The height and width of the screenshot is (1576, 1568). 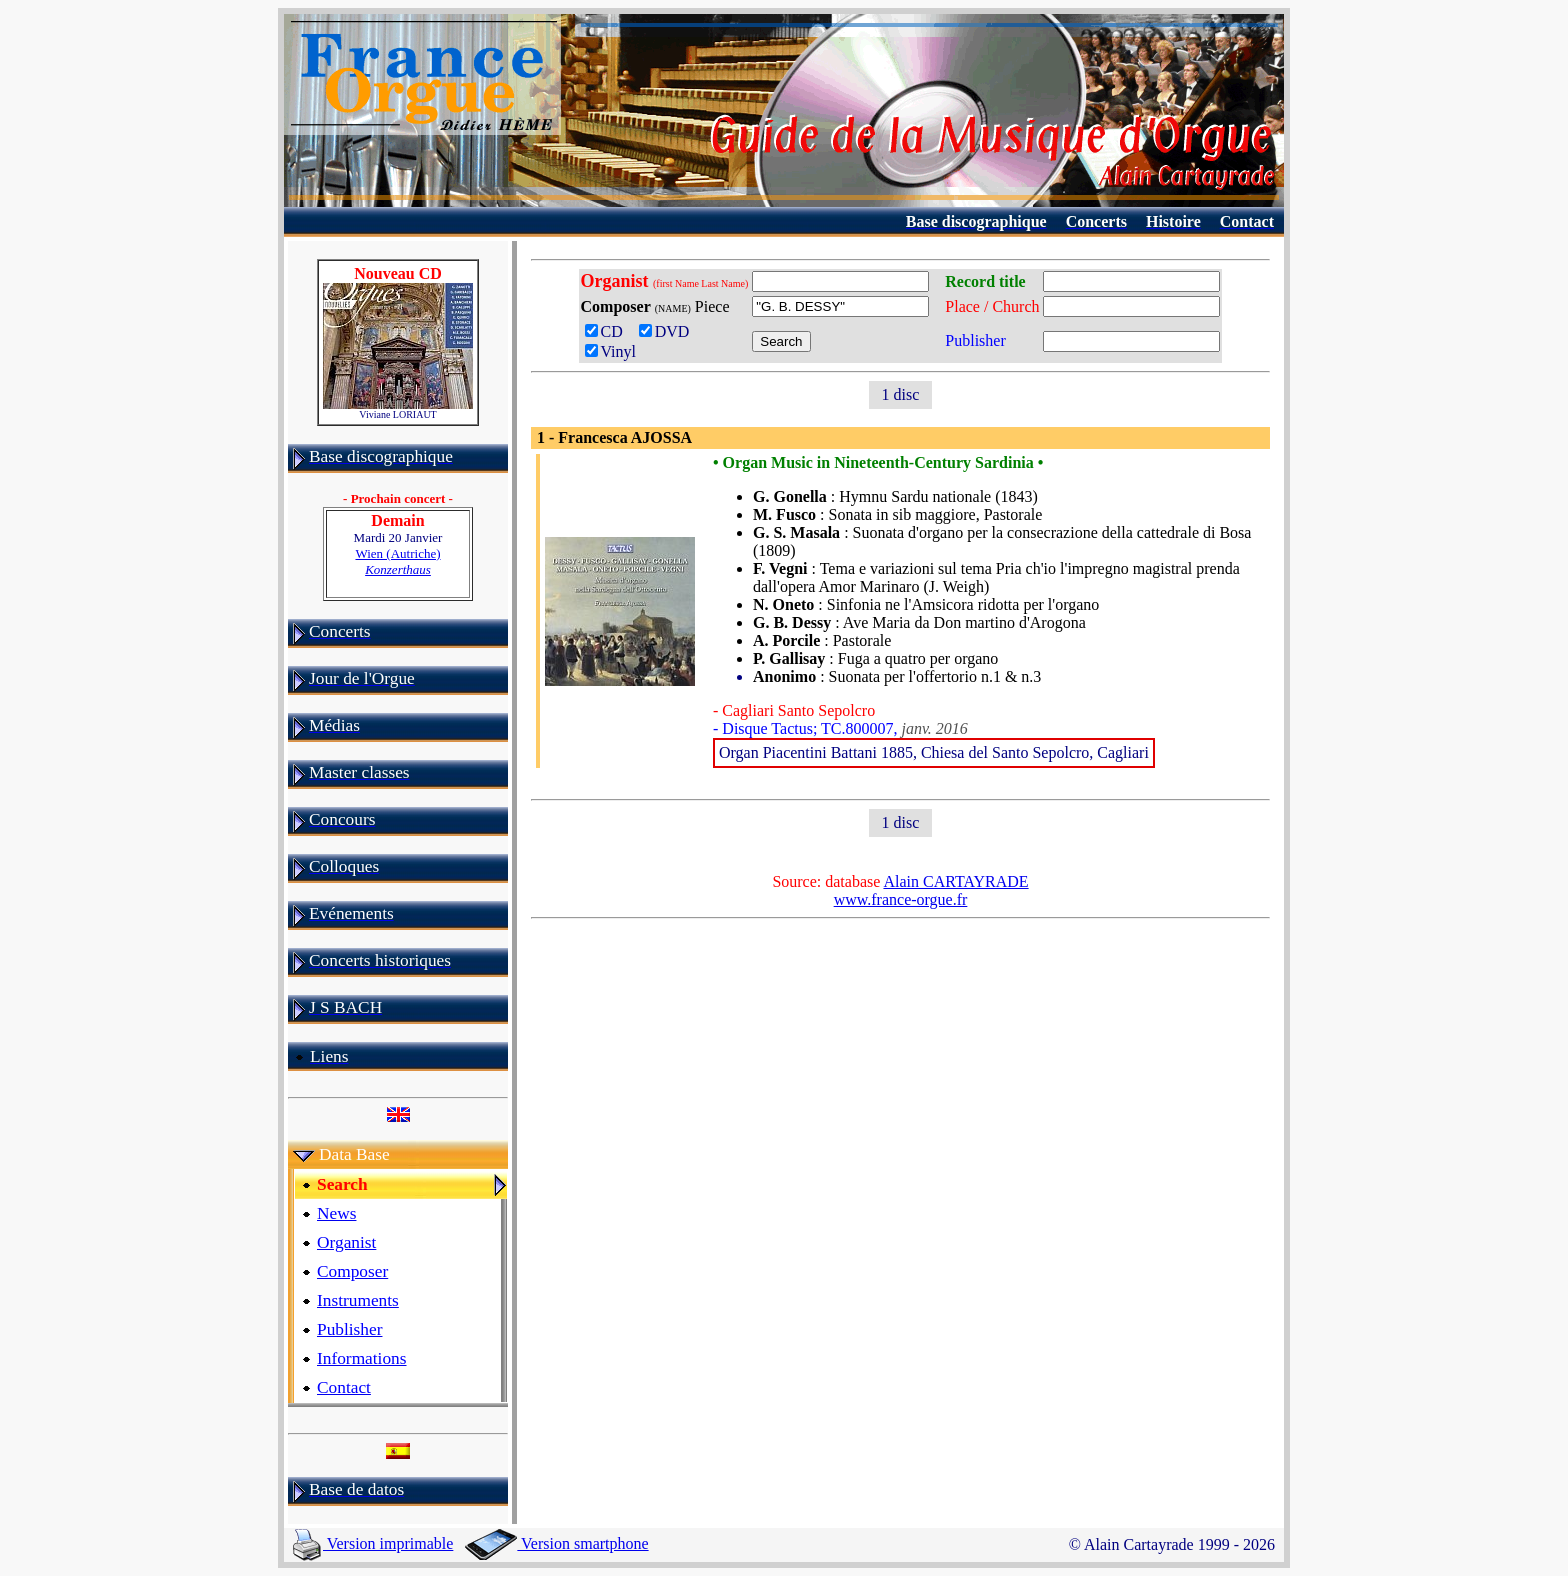 What do you see at coordinates (397, 561) in the screenshot?
I see `Wien (Autriche)` at bounding box center [397, 561].